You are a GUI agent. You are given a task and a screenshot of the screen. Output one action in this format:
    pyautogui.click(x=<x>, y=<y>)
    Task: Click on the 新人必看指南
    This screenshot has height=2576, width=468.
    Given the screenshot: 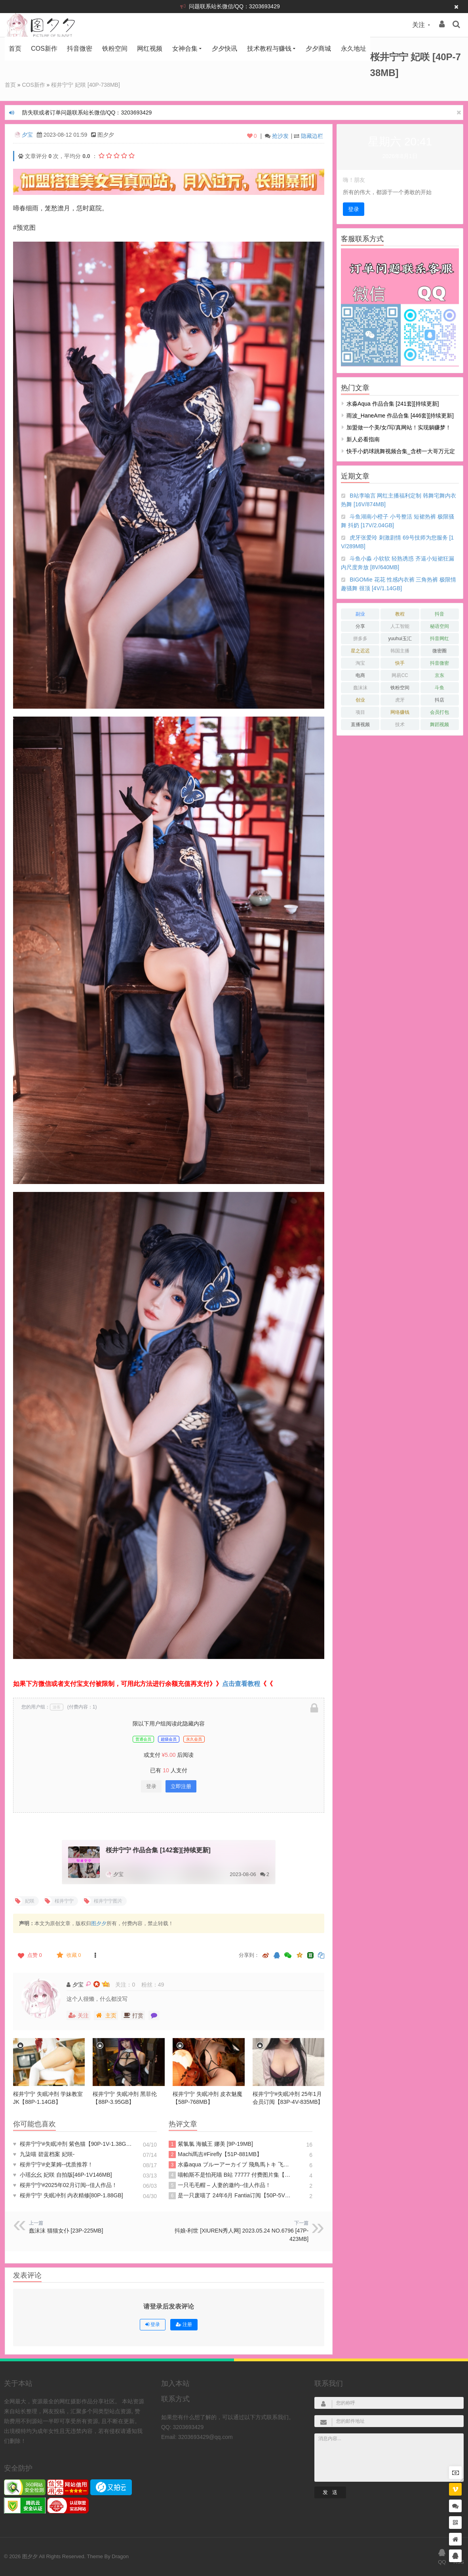 What is the action you would take?
    pyautogui.click(x=363, y=439)
    